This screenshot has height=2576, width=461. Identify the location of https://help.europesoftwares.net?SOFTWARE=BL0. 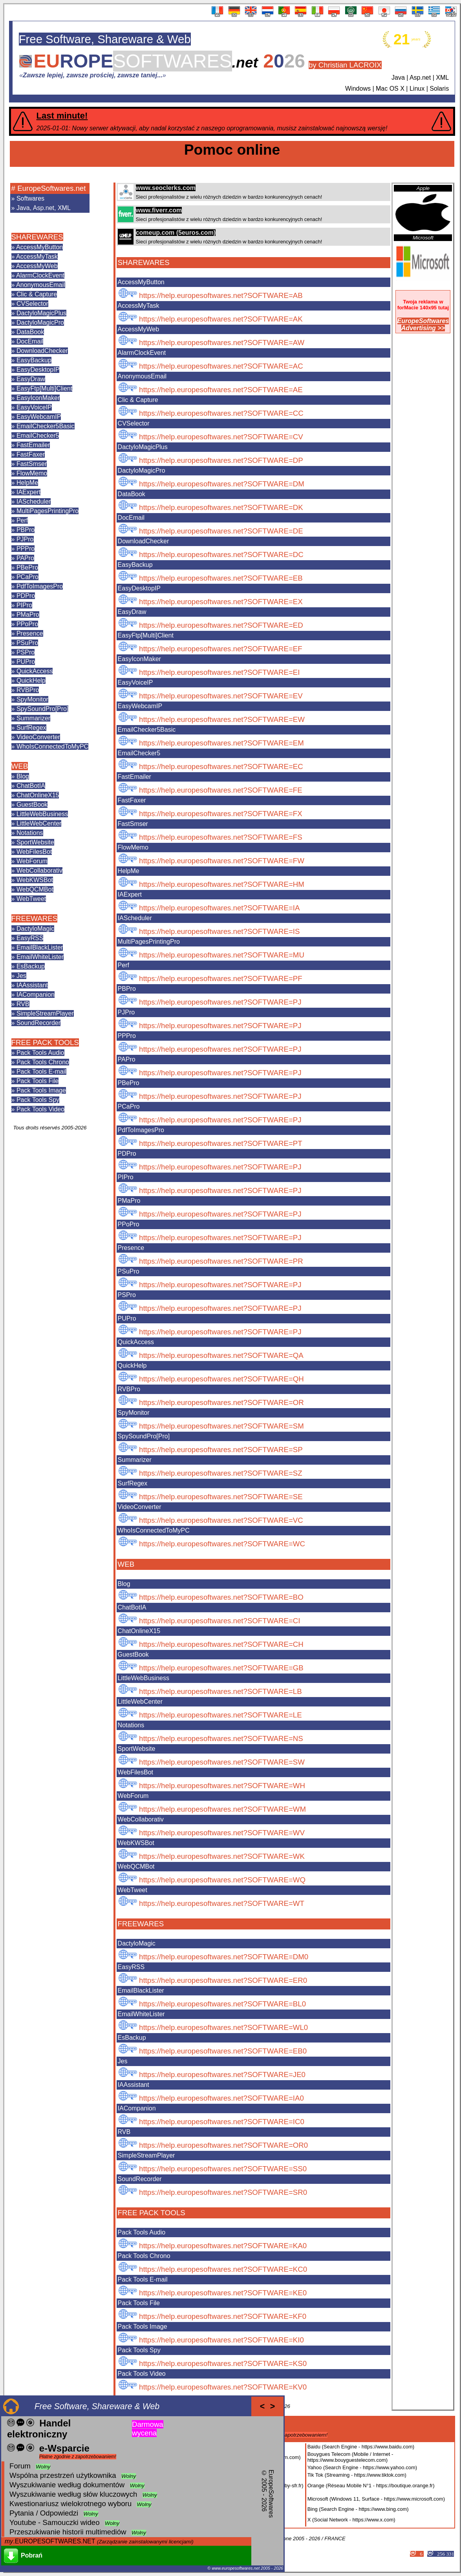
(222, 2004).